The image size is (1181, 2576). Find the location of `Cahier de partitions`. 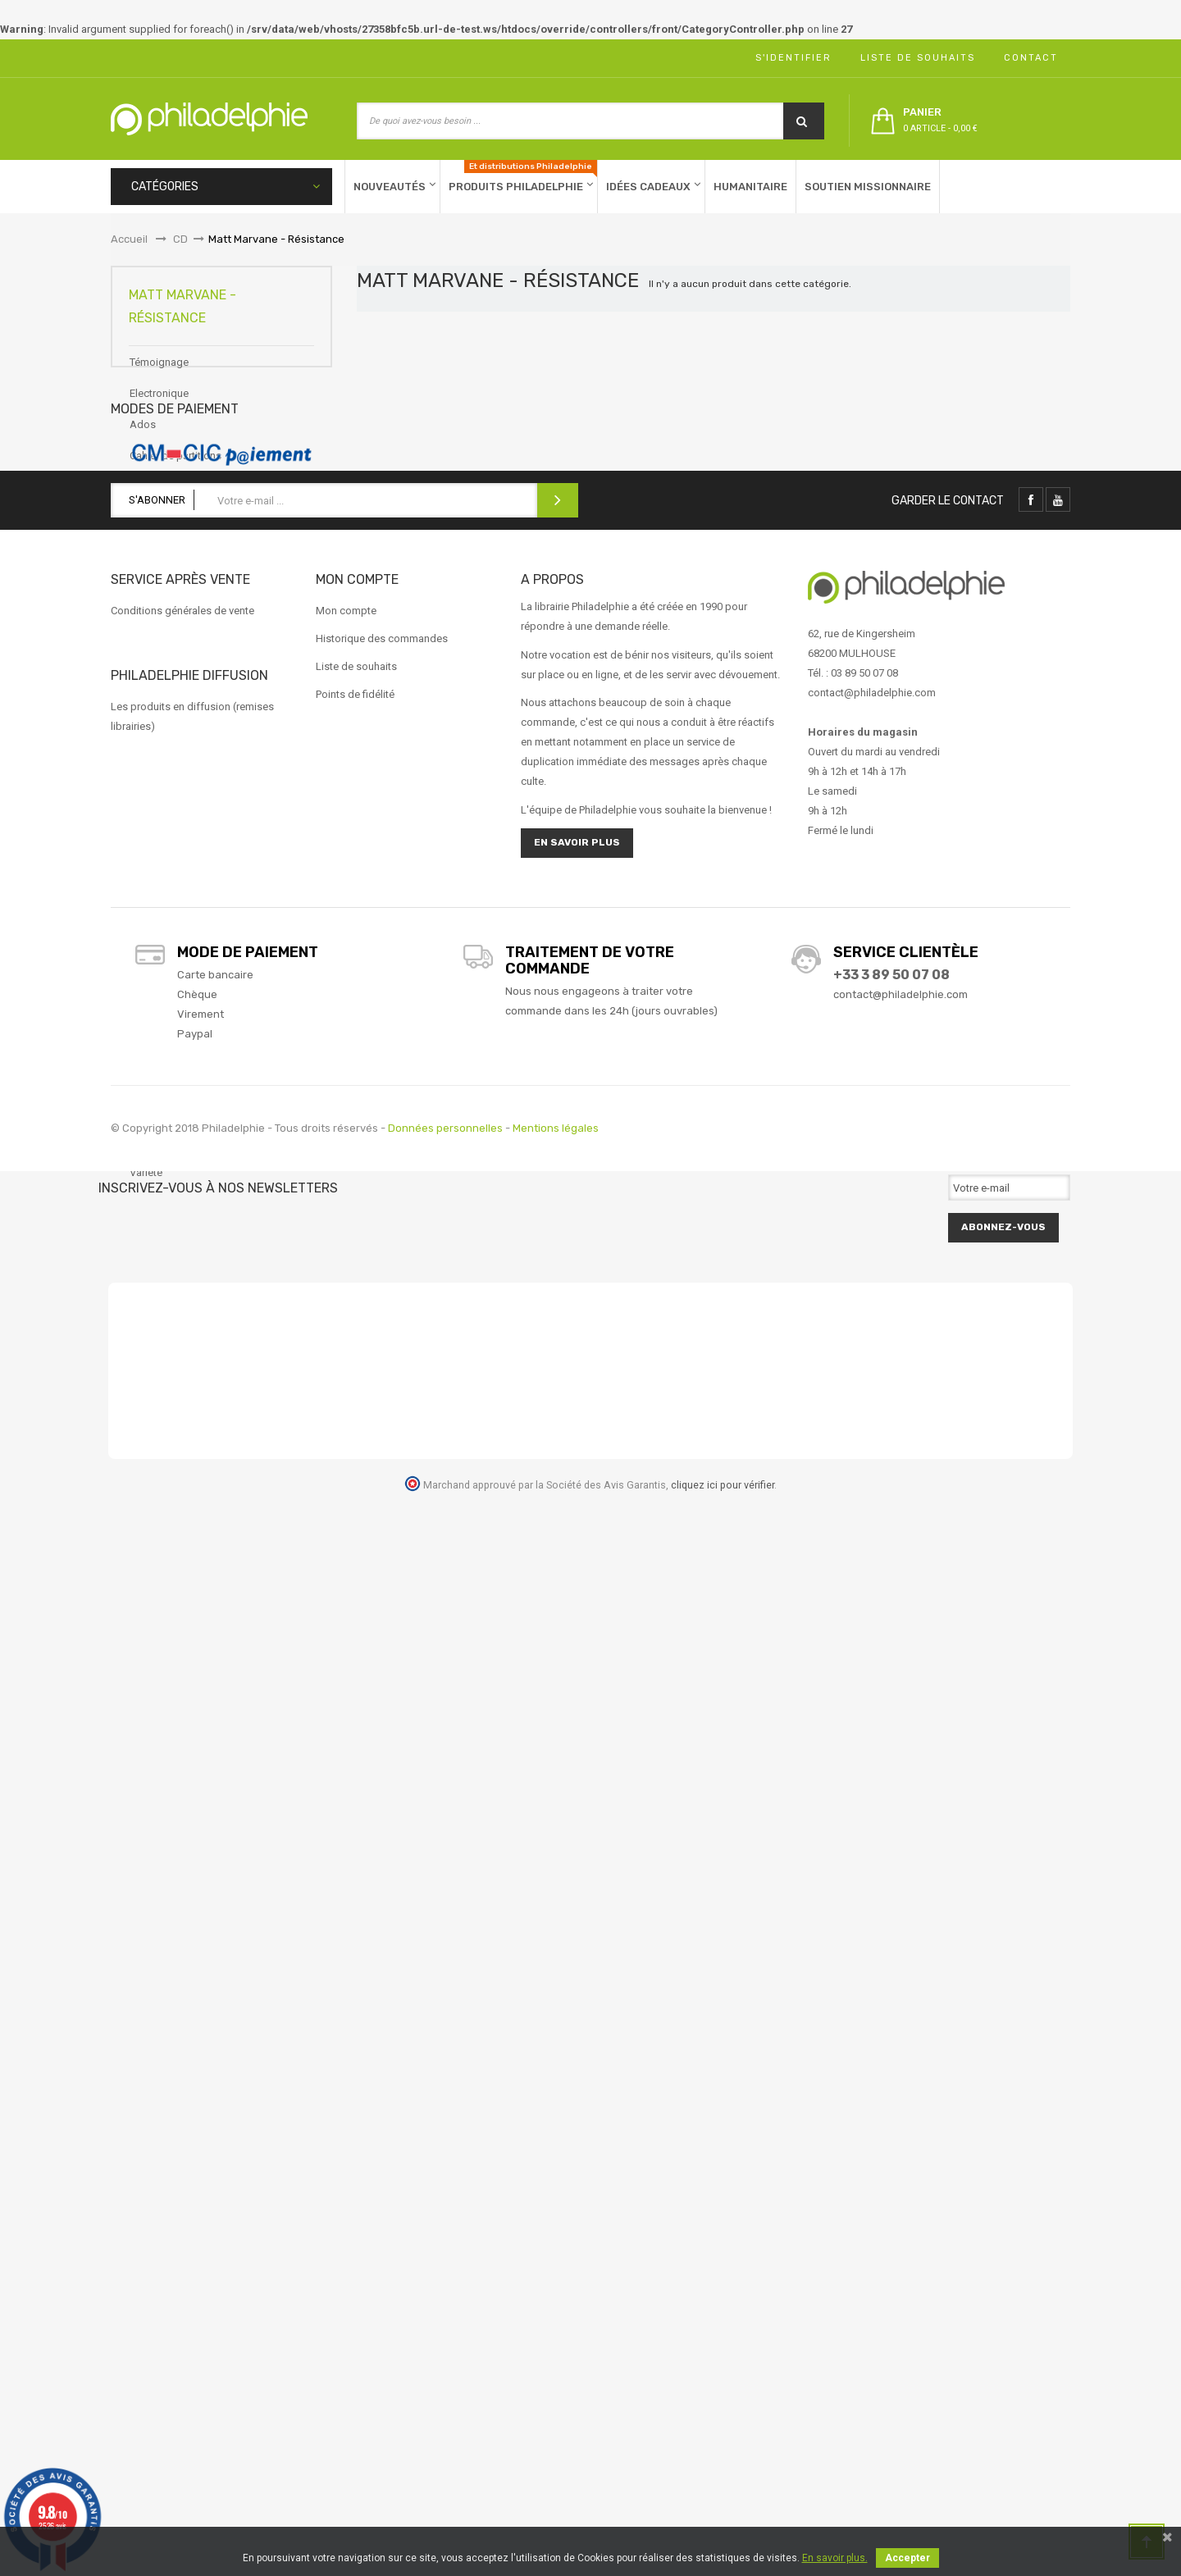

Cahier de partitions is located at coordinates (175, 472).